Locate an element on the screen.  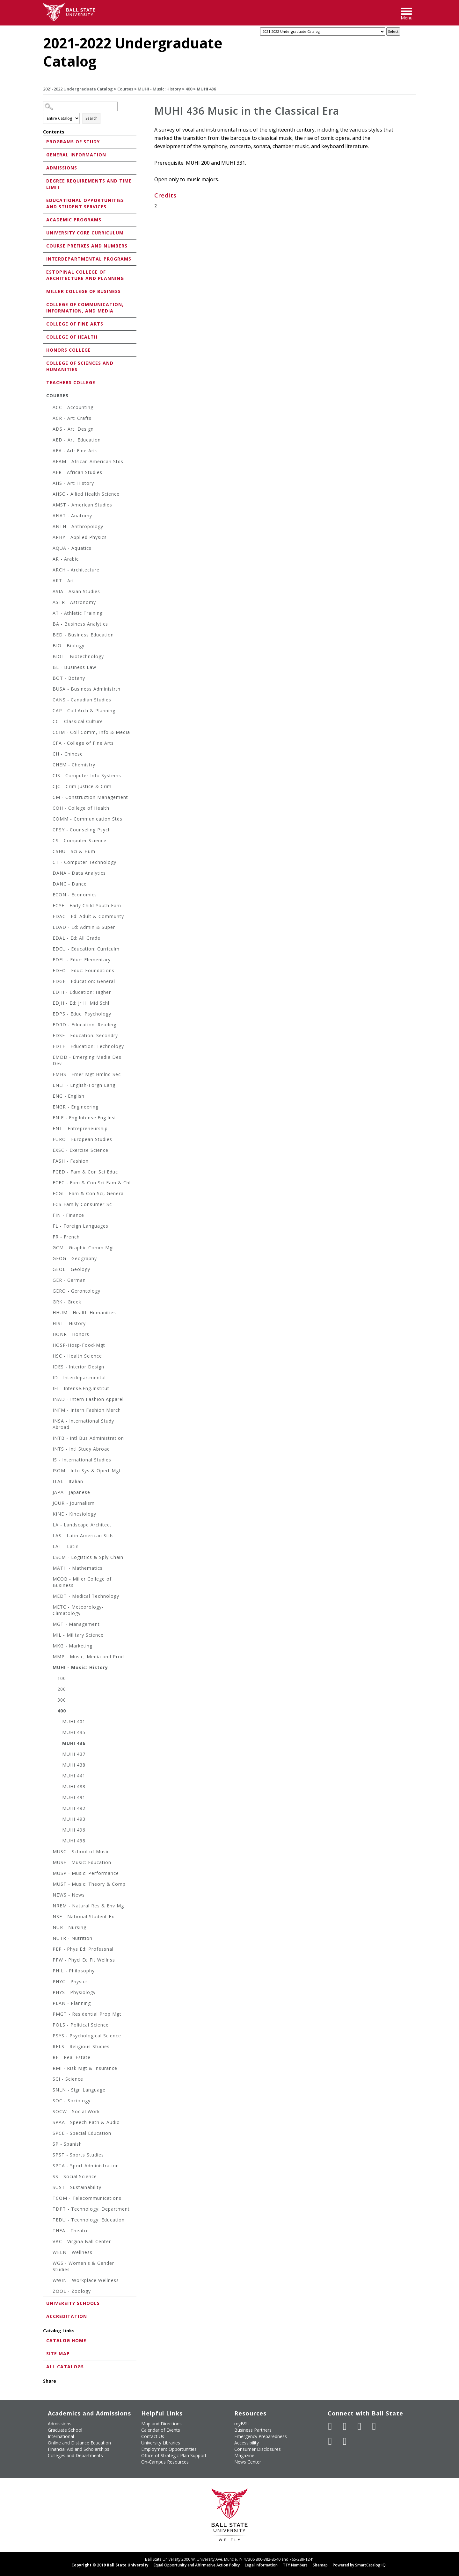
[Show More of NREM - Natural Res & Env Mg] is located at coordinates (49, 1906).